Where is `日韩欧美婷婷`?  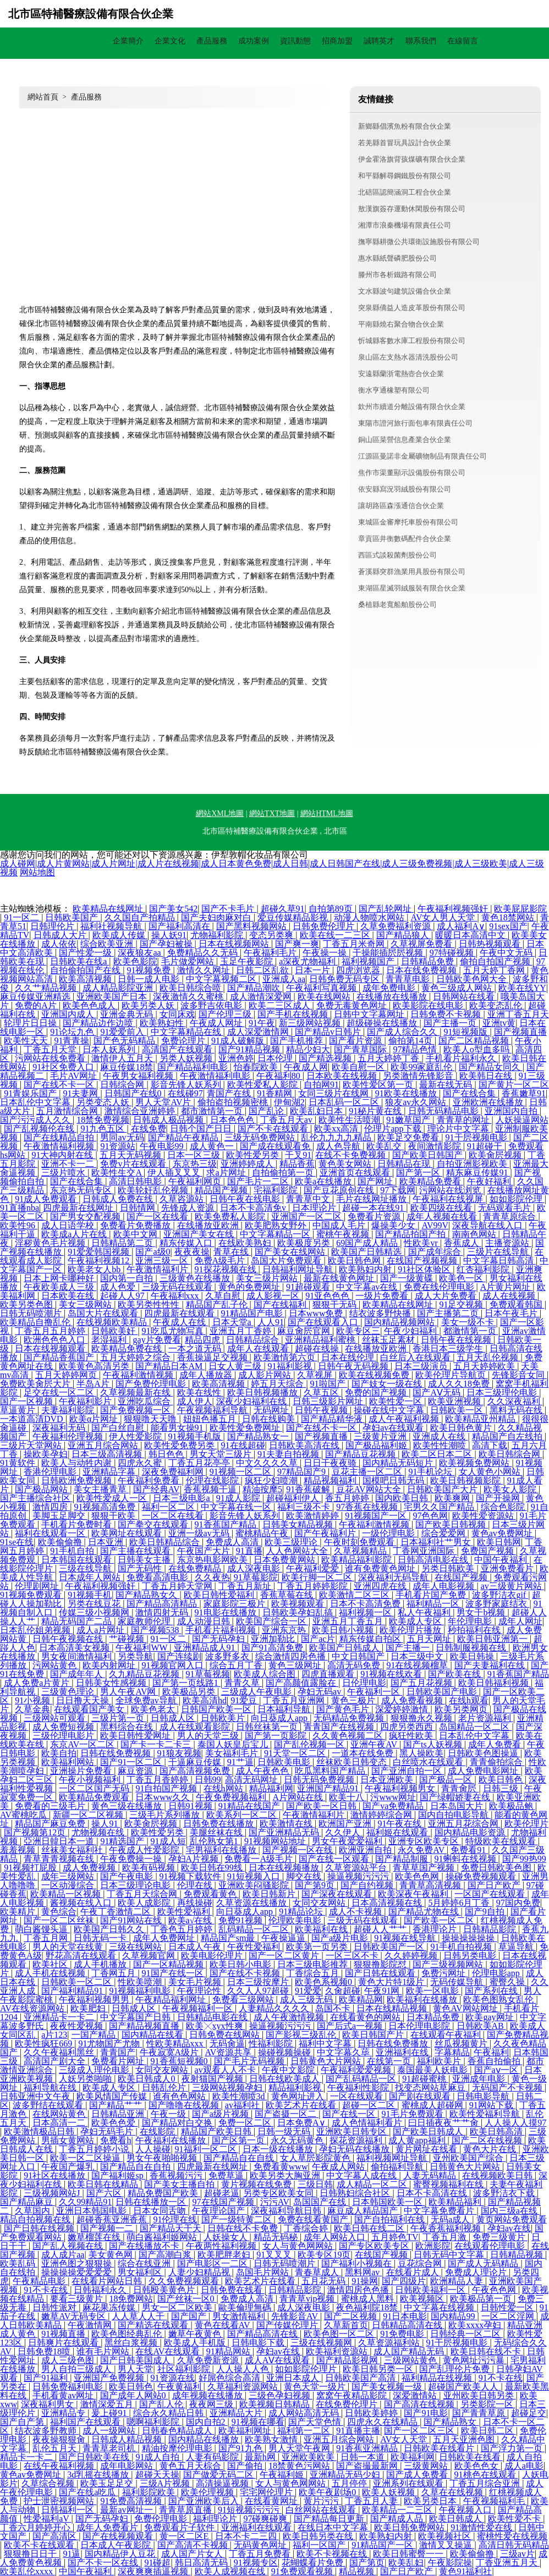
日韩欧美婷婷 is located at coordinates (372, 2413).